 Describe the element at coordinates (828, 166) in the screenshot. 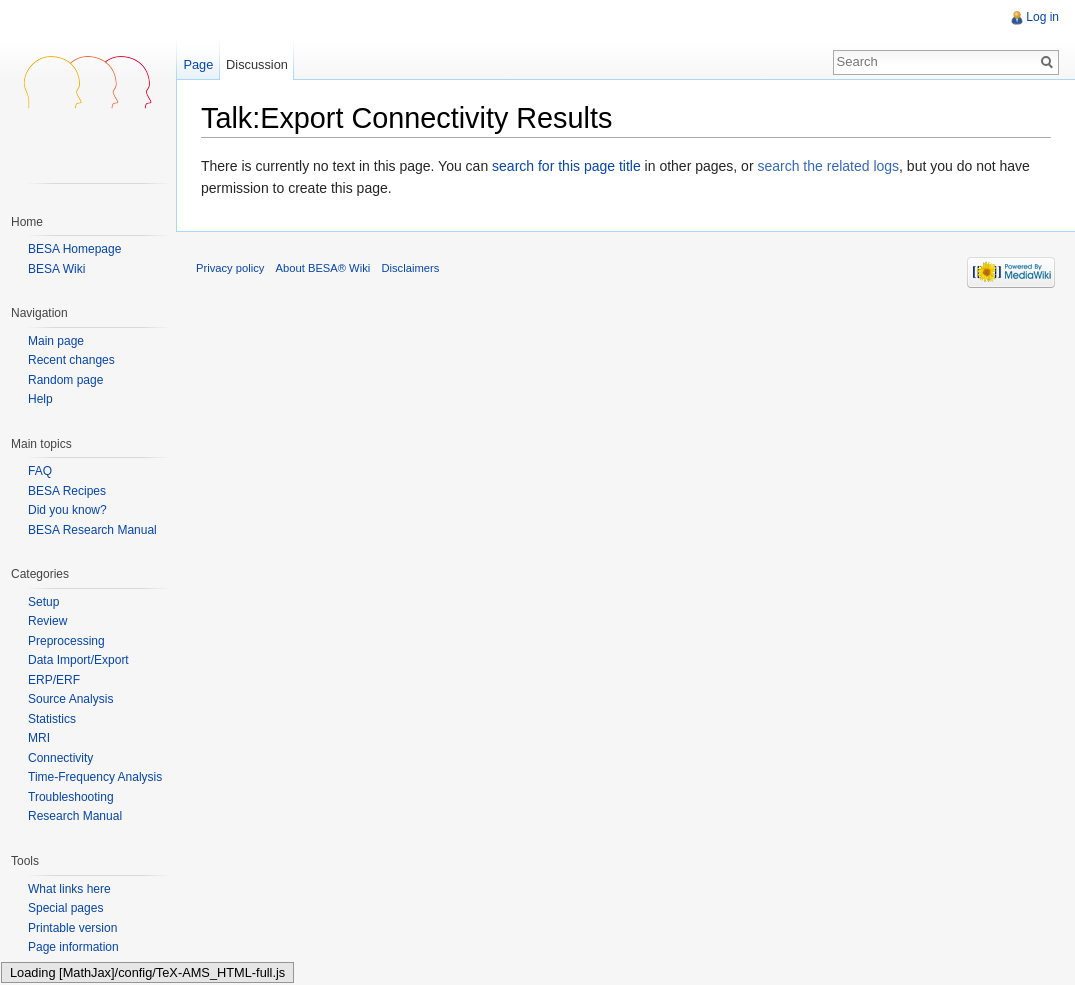

I see `search the related logs` at that location.